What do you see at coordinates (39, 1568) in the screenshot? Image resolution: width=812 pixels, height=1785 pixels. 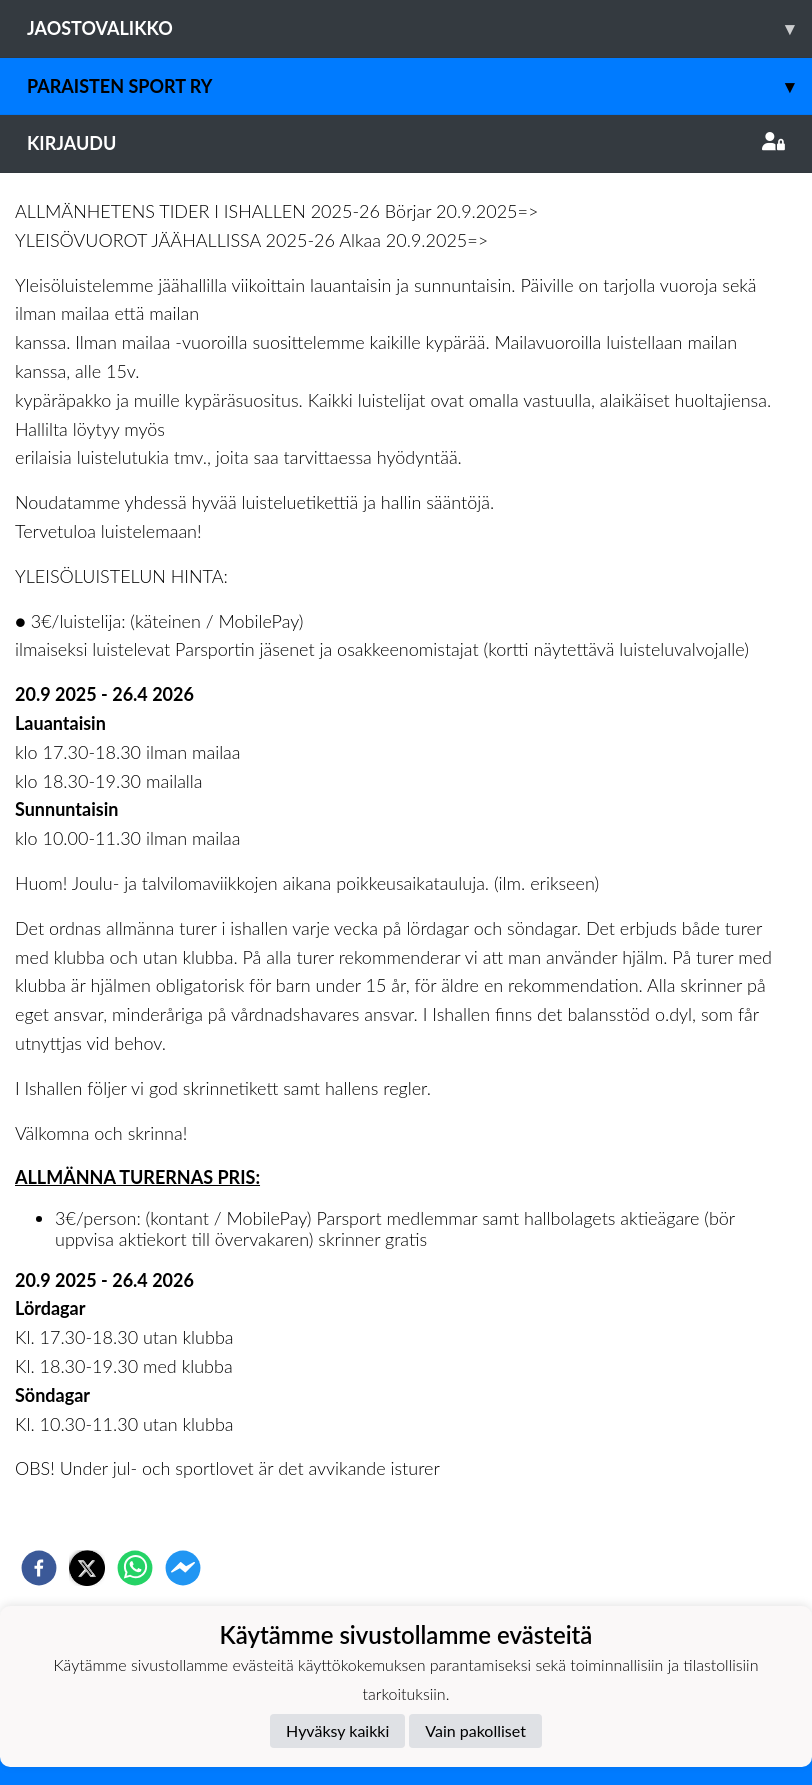 I see `[facebook]` at bounding box center [39, 1568].